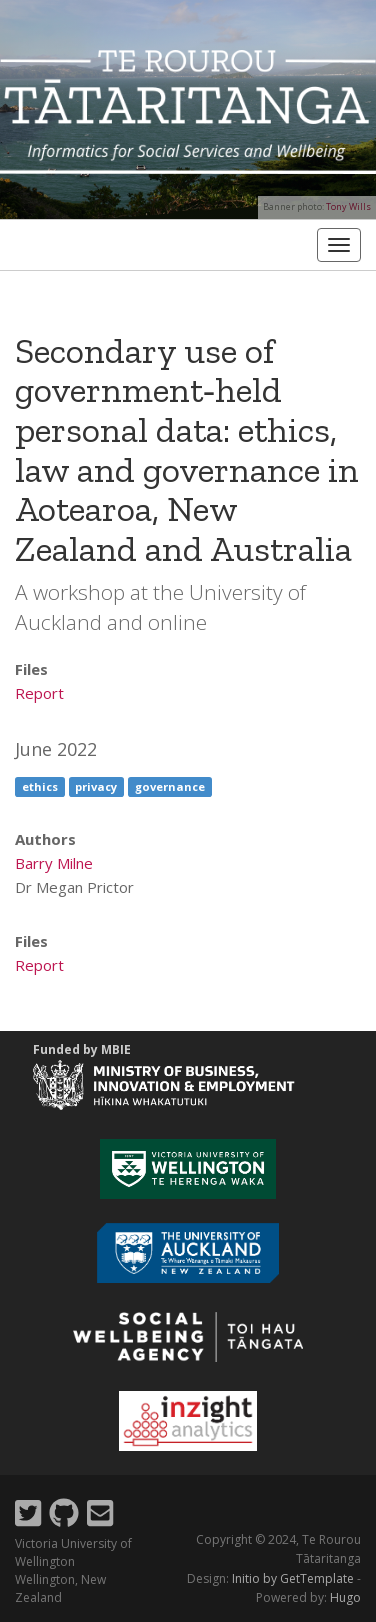  Describe the element at coordinates (54, 863) in the screenshot. I see `Barry Milne` at that location.